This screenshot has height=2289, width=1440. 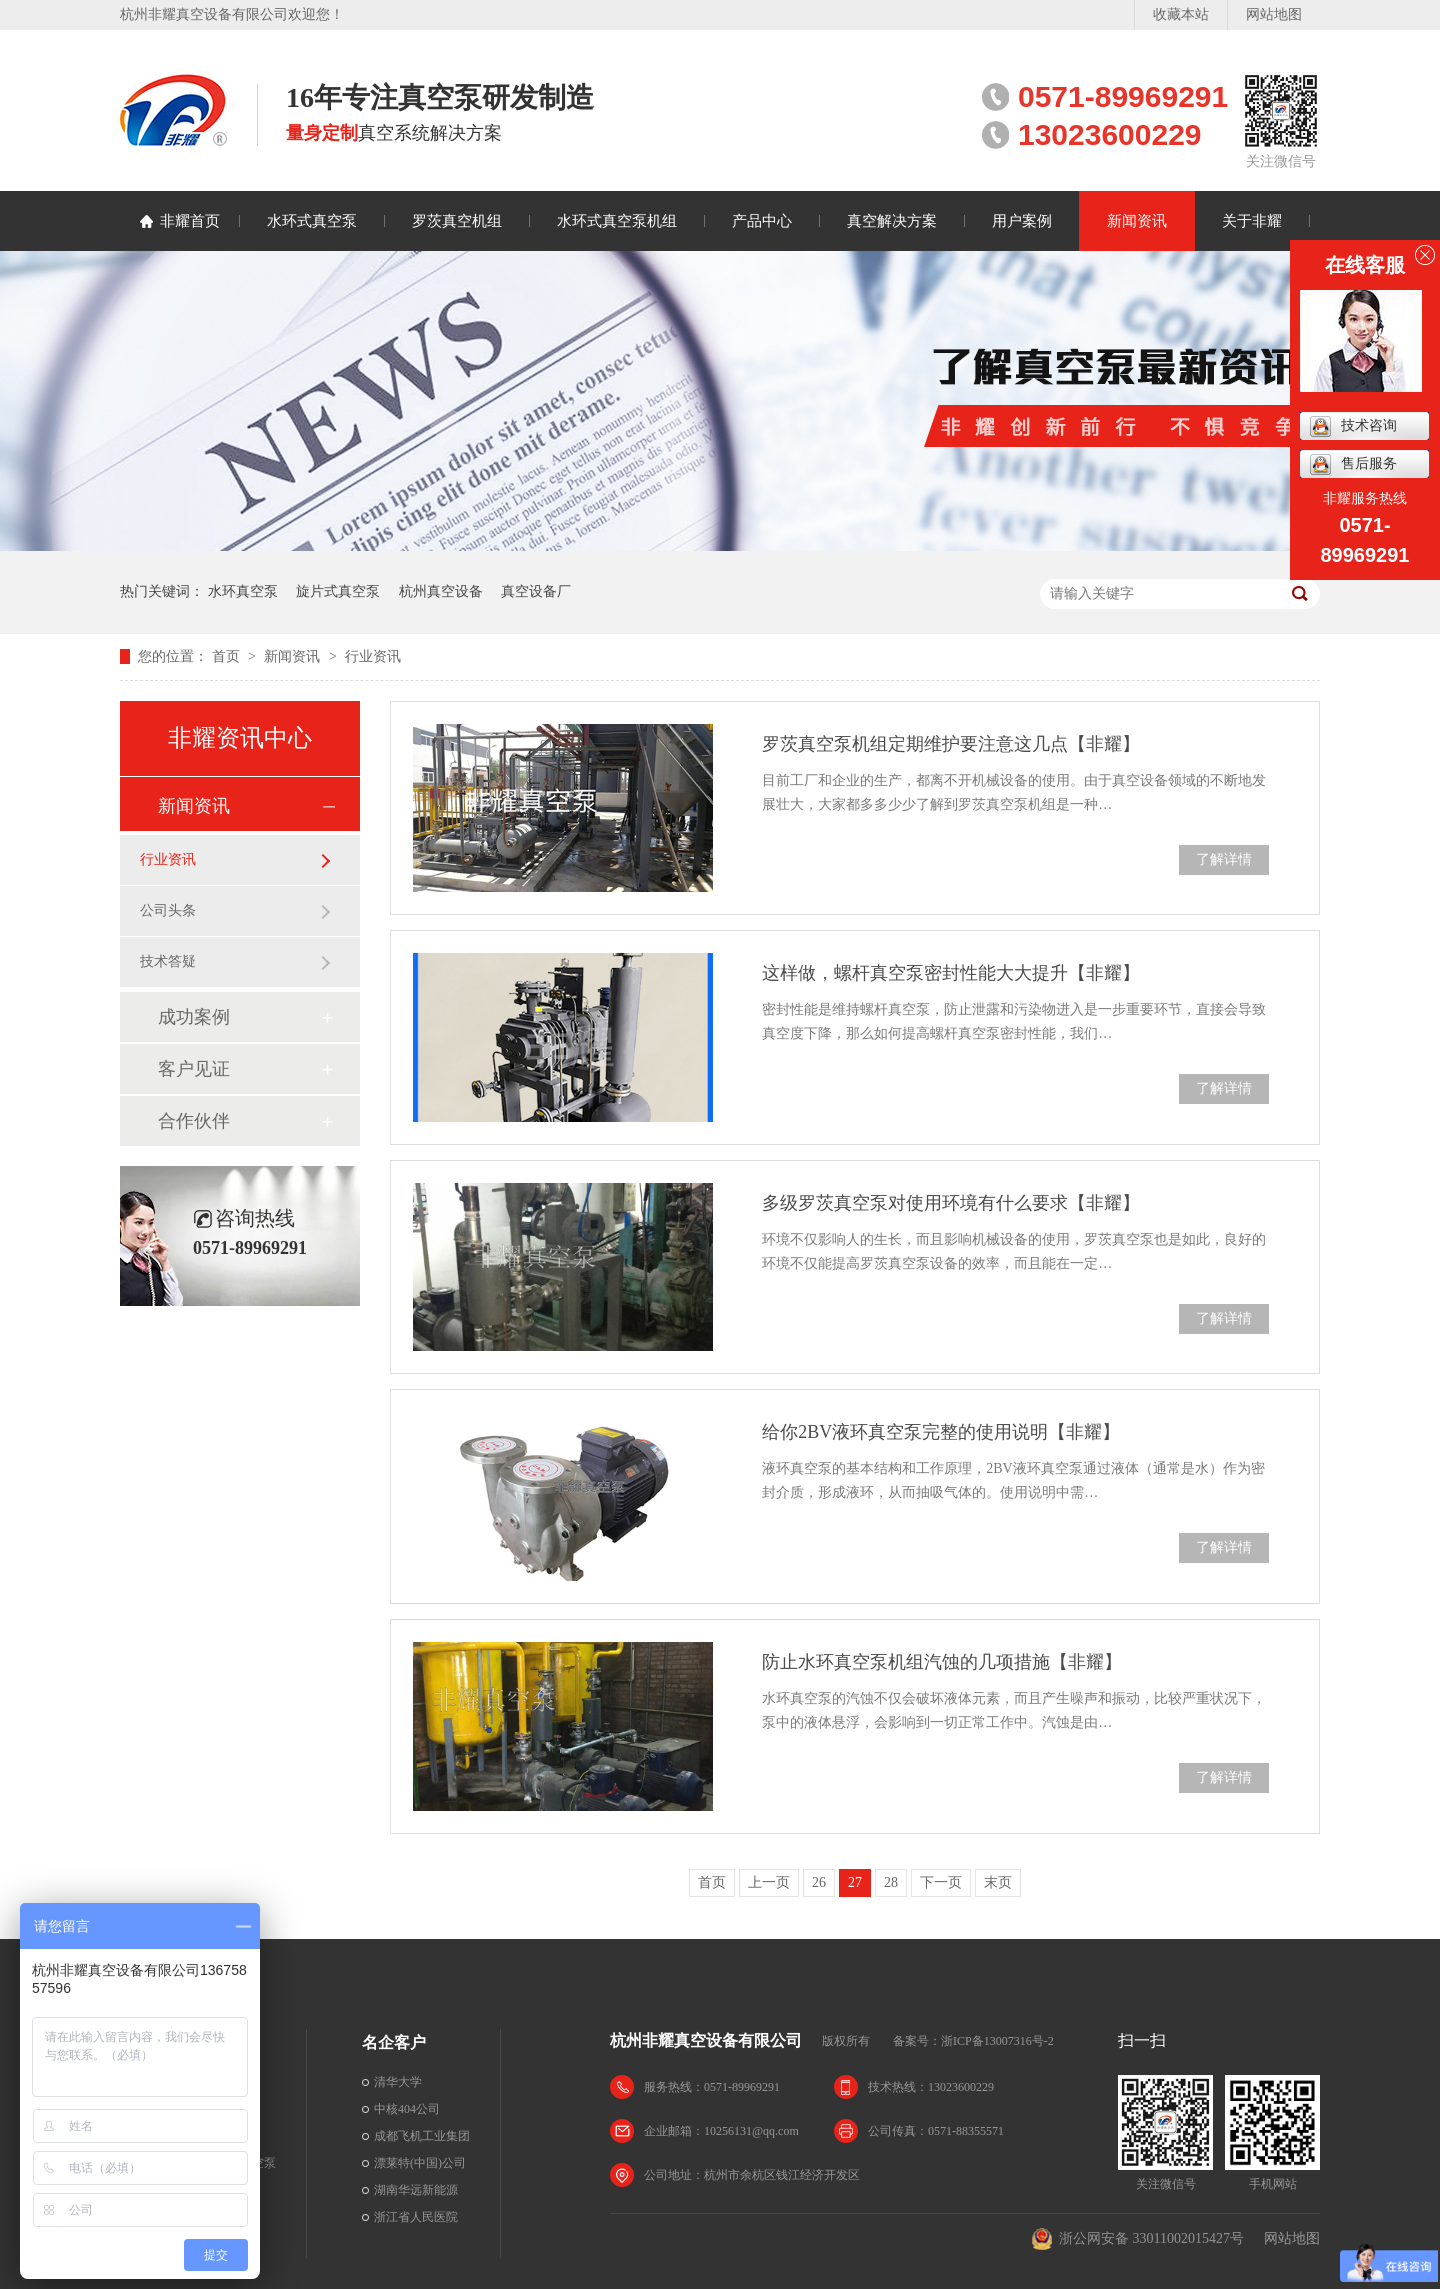 What do you see at coordinates (373, 656) in the screenshot?
I see `行业资讯` at bounding box center [373, 656].